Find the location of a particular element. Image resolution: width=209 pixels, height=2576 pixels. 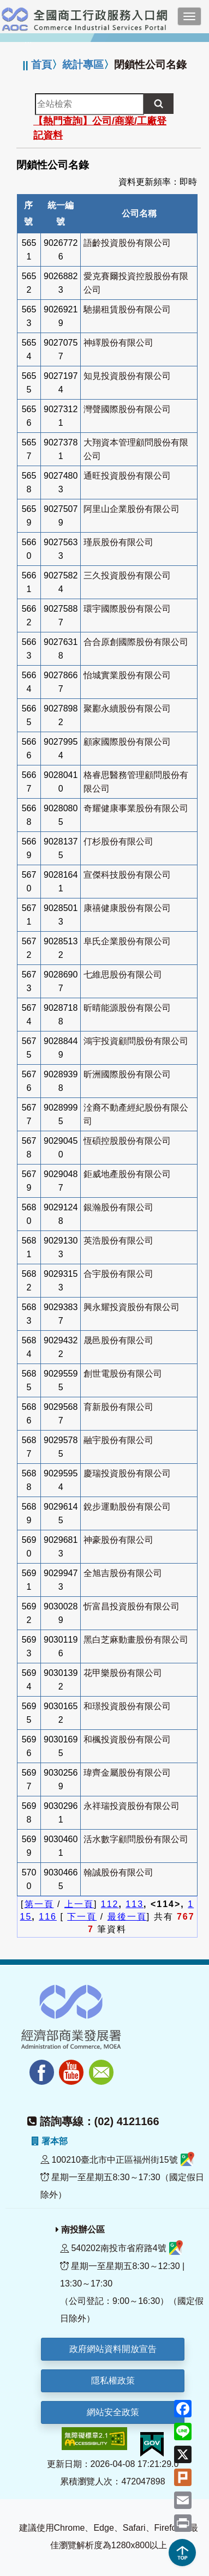

銀瀚股份有限公司 is located at coordinates (118, 1207).